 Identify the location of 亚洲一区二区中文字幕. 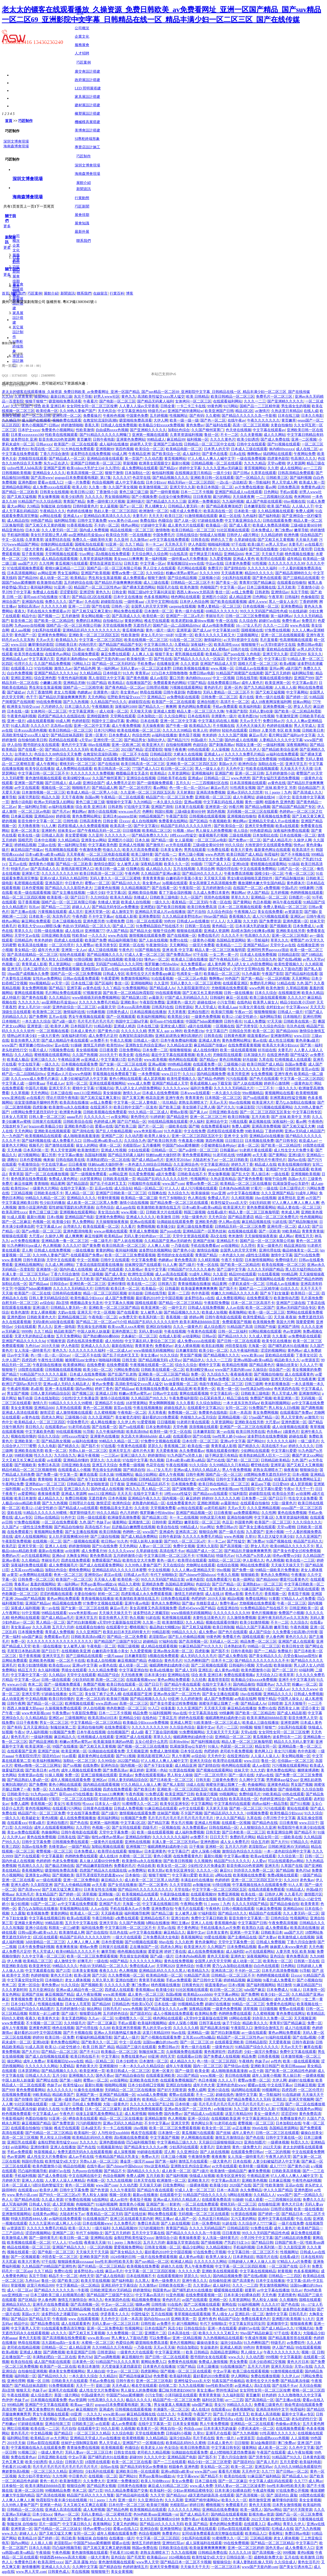
(178, 721).